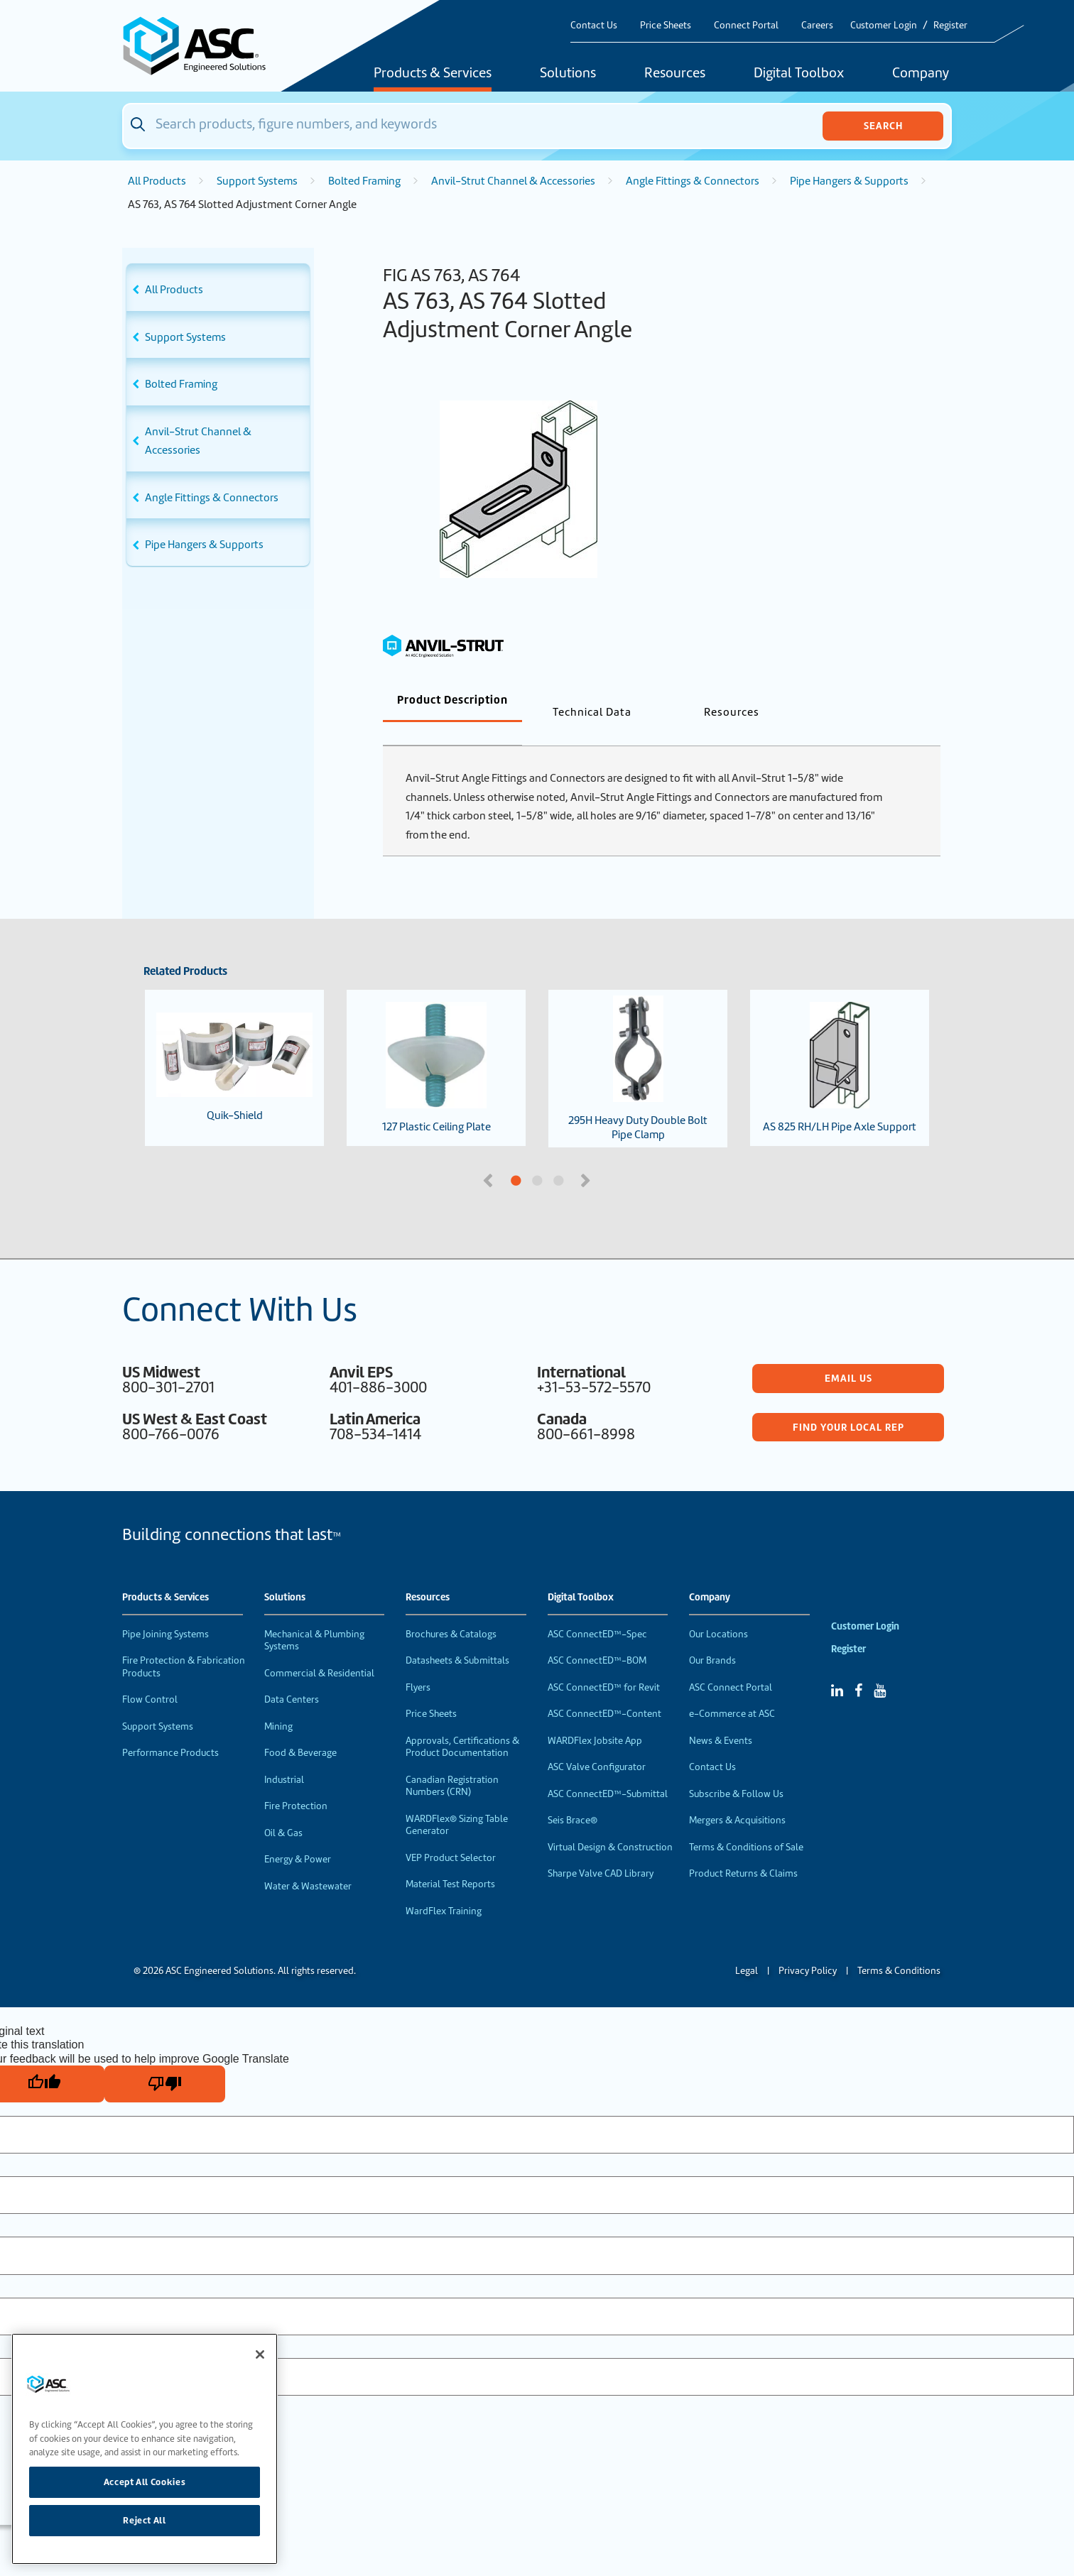 Image resolution: width=1074 pixels, height=2576 pixels. Describe the element at coordinates (283, 1809) in the screenshot. I see `Oil & Gas` at that location.